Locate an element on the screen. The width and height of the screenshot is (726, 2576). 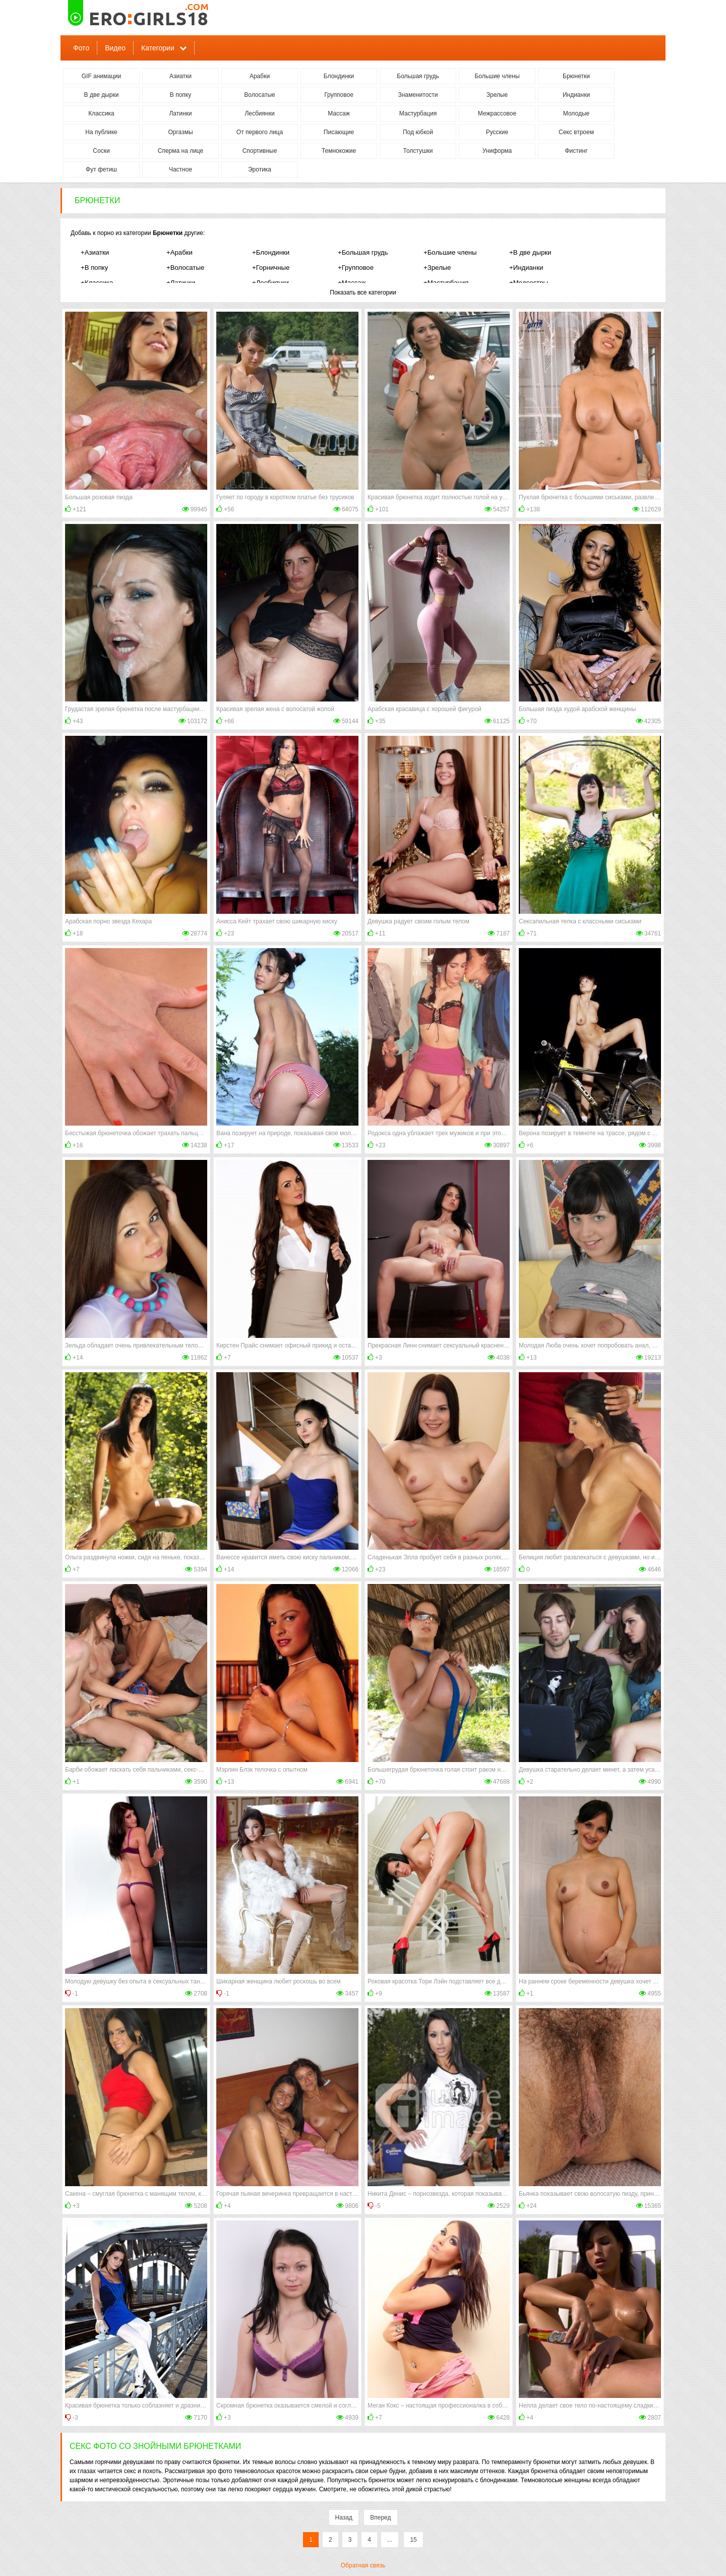
Униформа is located at coordinates (497, 150).